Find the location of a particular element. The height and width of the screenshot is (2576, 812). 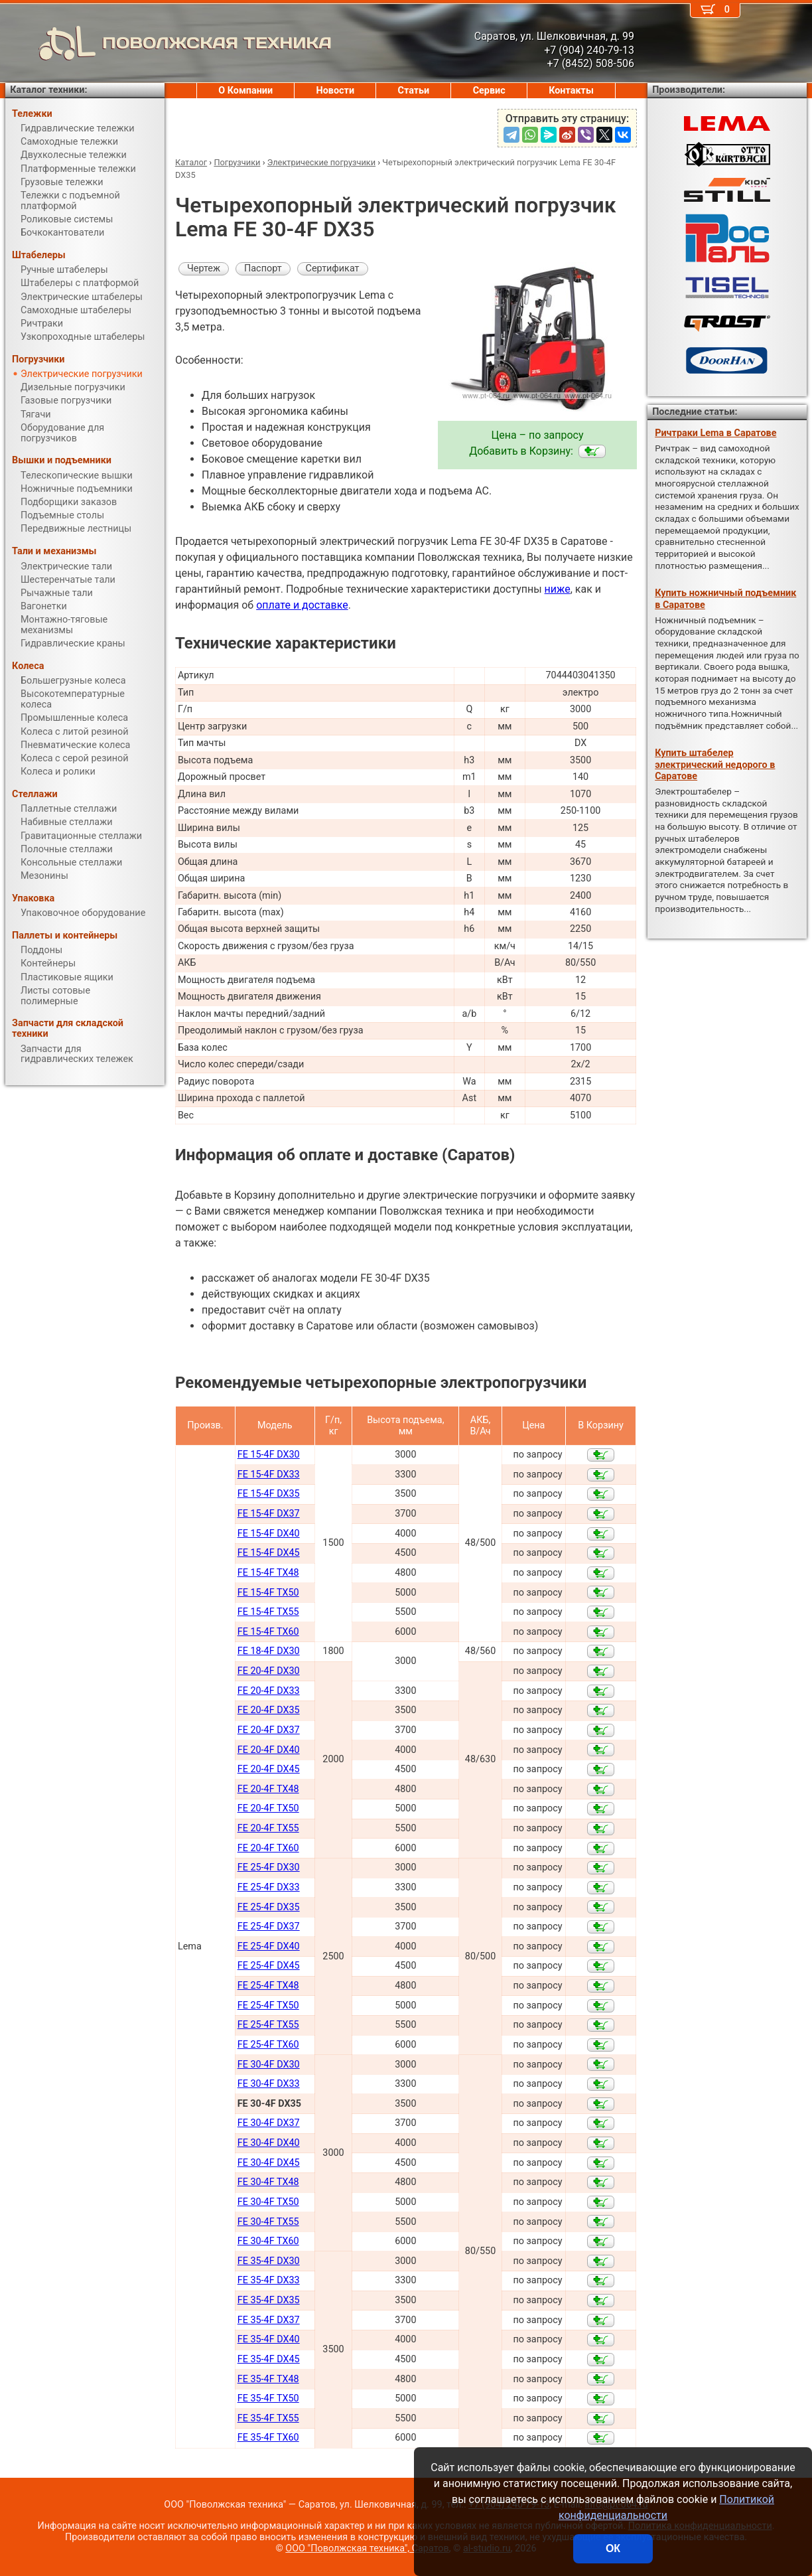

FE 15-4F DX37 is located at coordinates (268, 1513).